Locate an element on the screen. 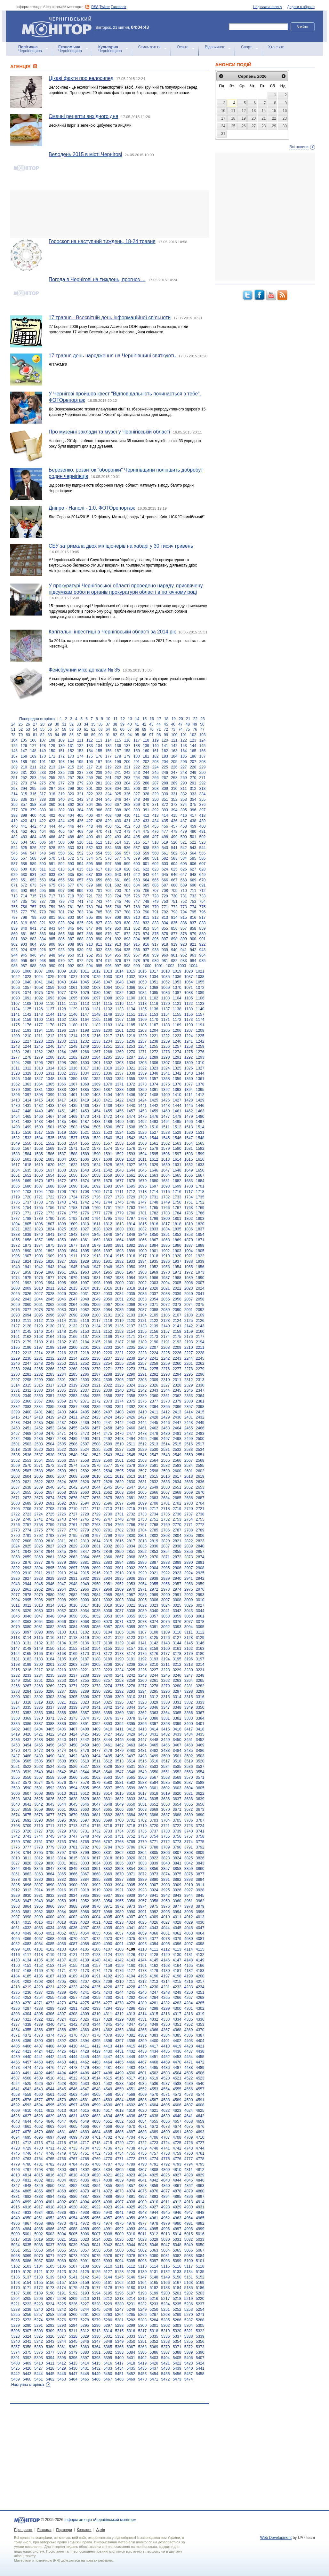 This screenshot has width=329, height=2576. 3137 is located at coordinates (96, 1643).